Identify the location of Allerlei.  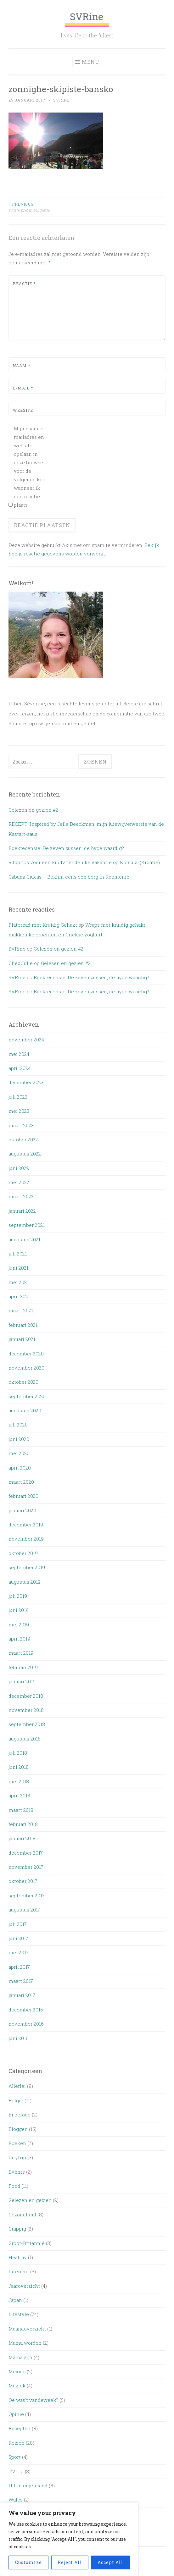
(17, 2086).